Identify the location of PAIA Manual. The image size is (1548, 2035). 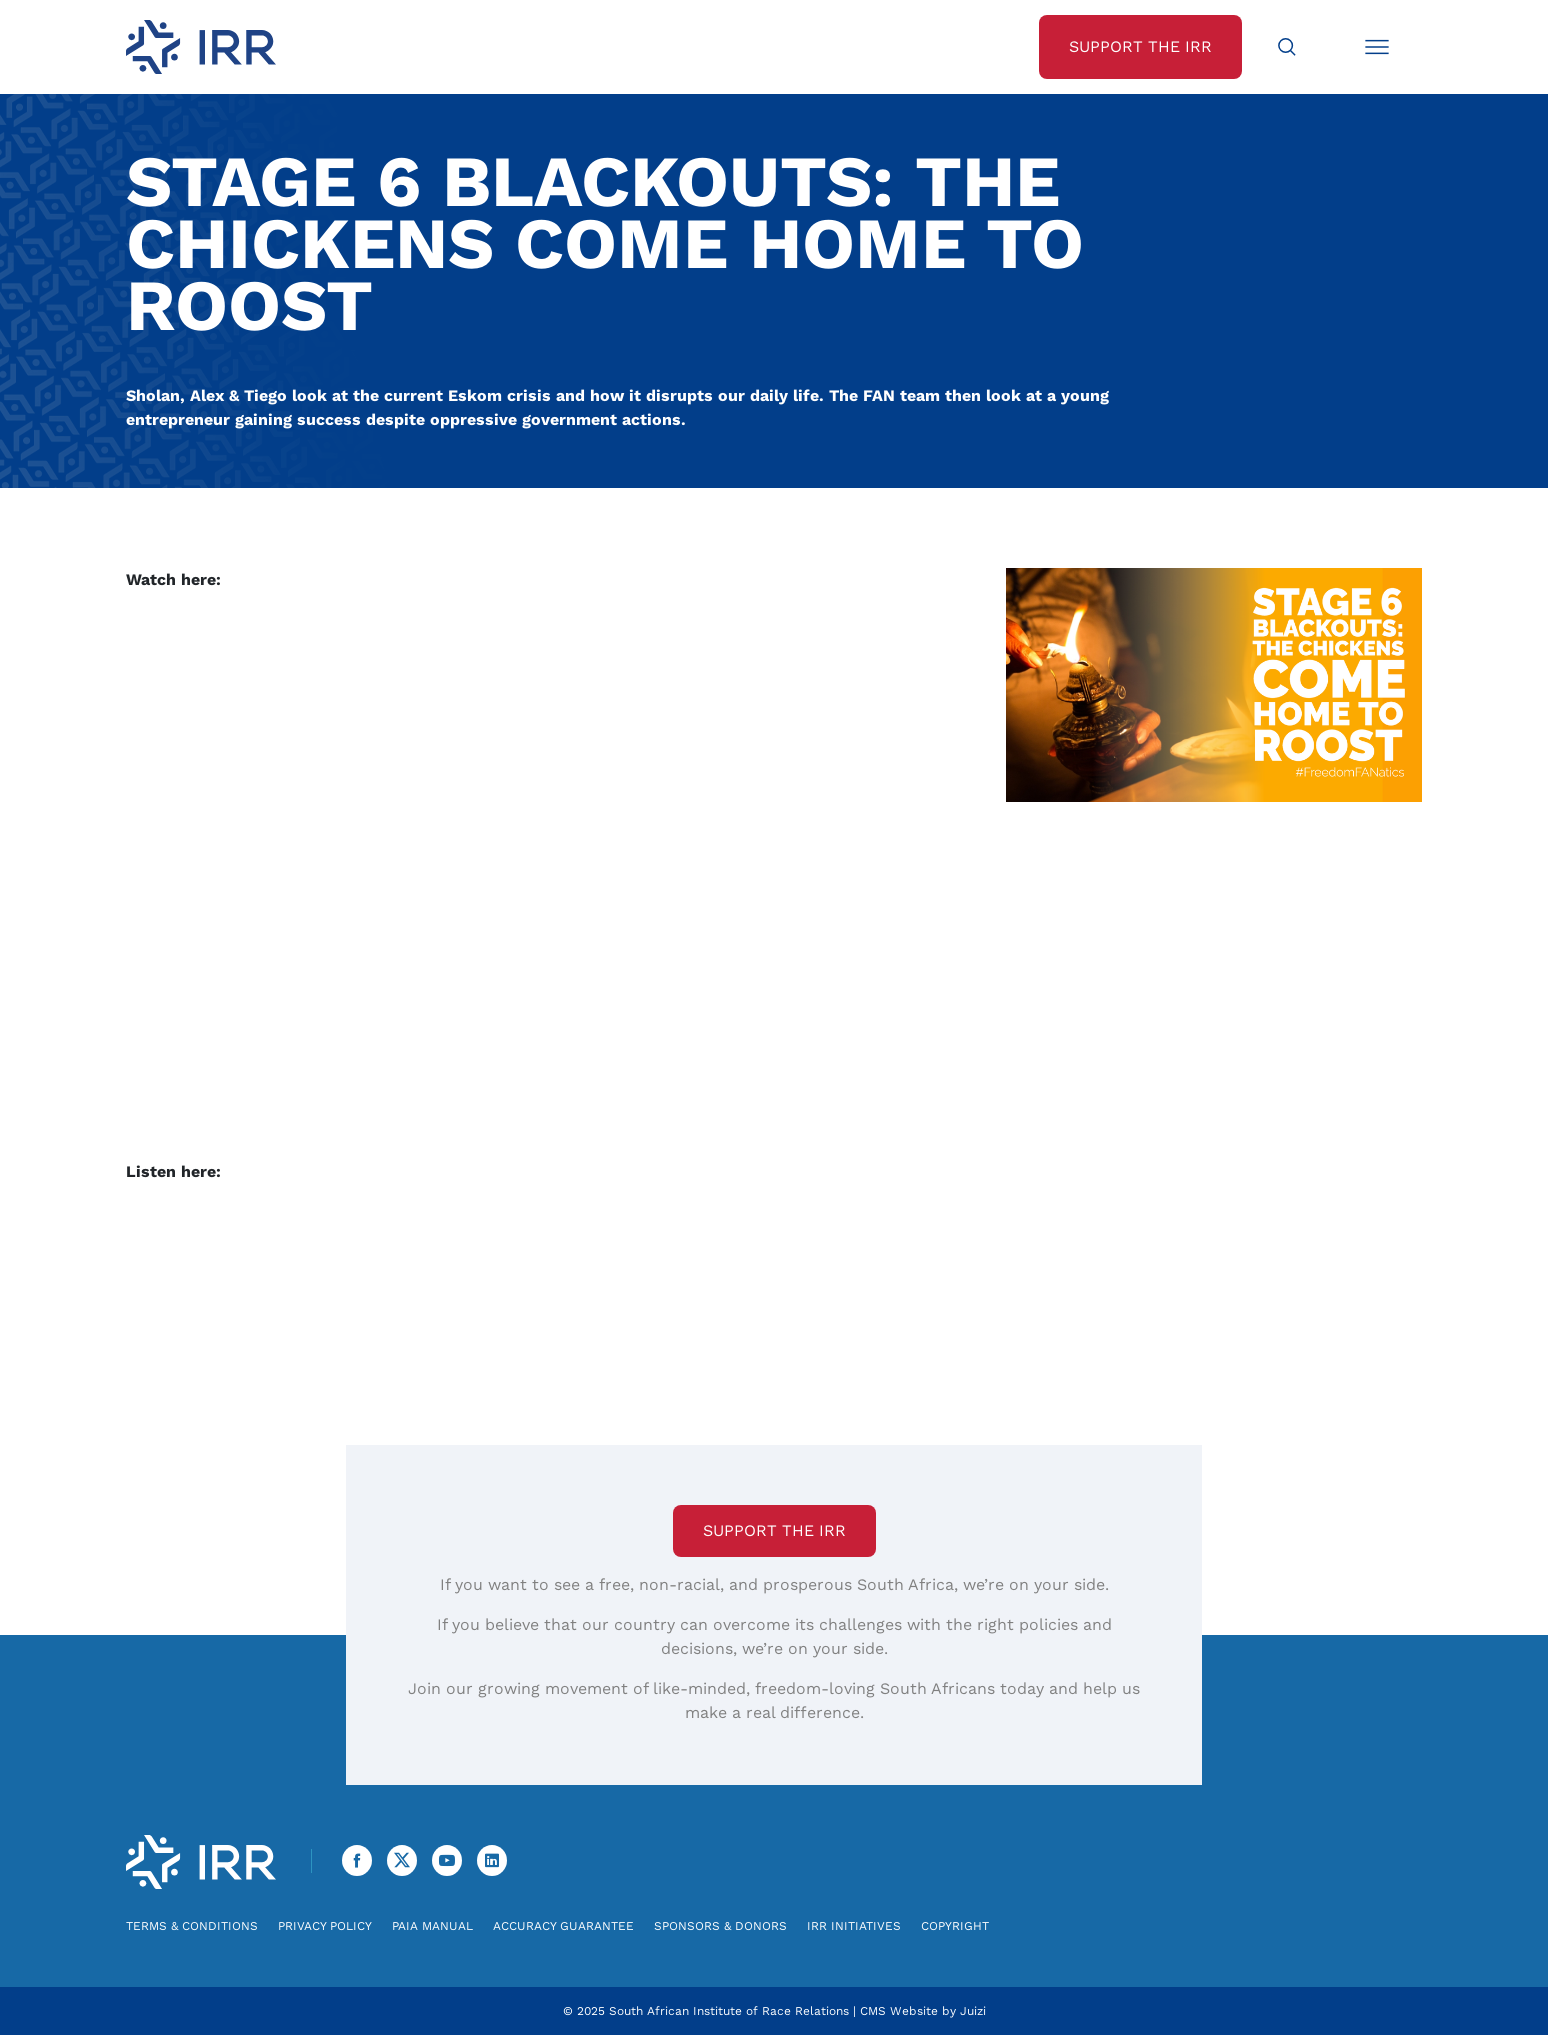
(432, 1926).